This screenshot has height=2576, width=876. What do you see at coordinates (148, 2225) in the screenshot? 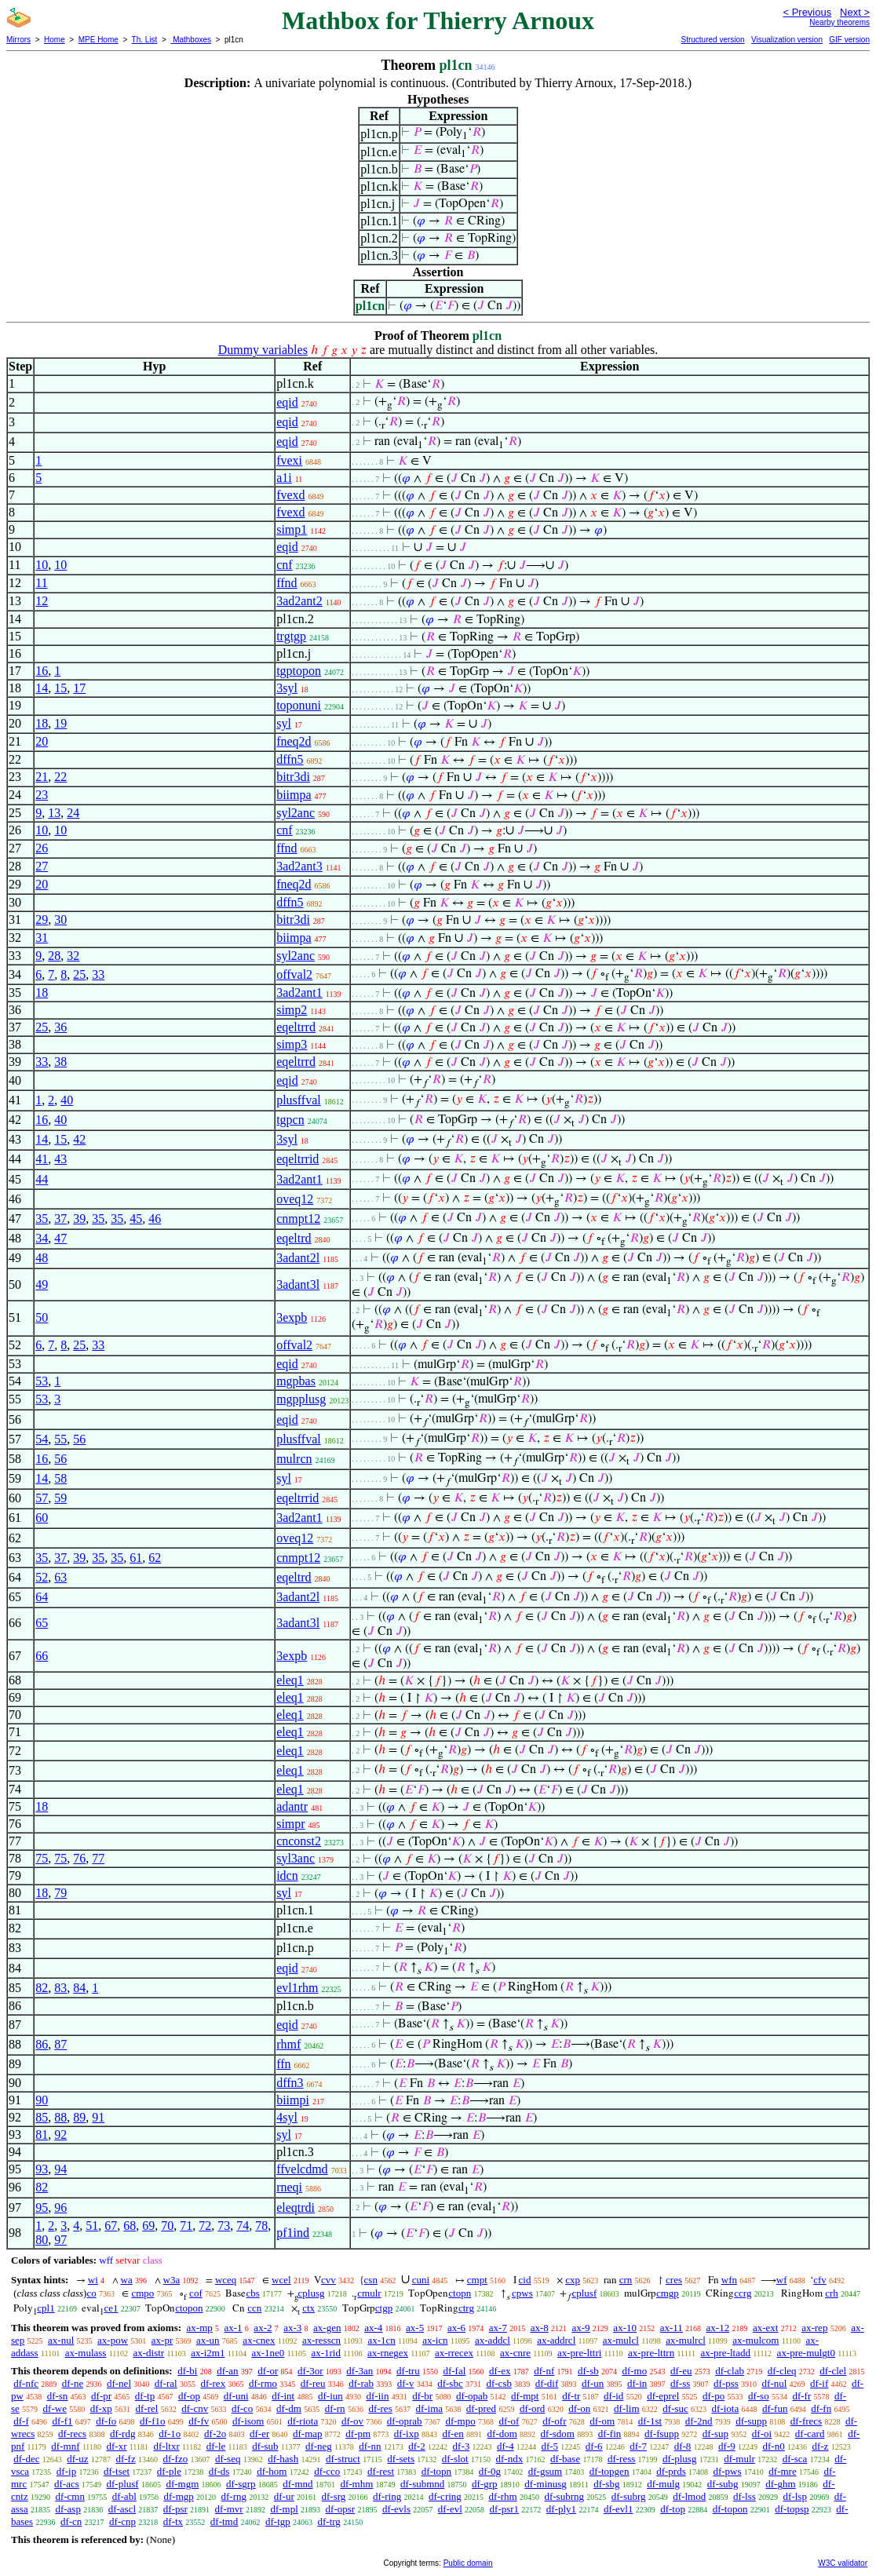
I see `69` at bounding box center [148, 2225].